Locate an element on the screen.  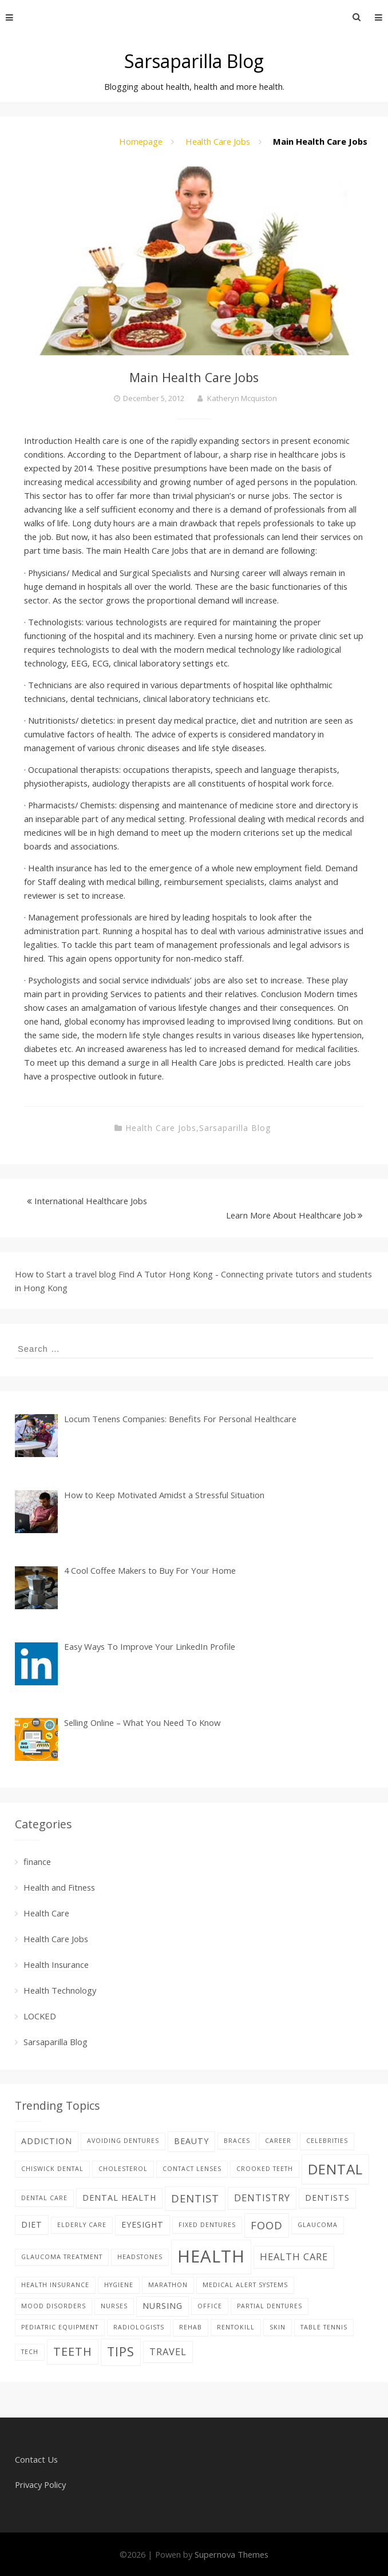
Learn More About Healthcare Job is located at coordinates (291, 1215).